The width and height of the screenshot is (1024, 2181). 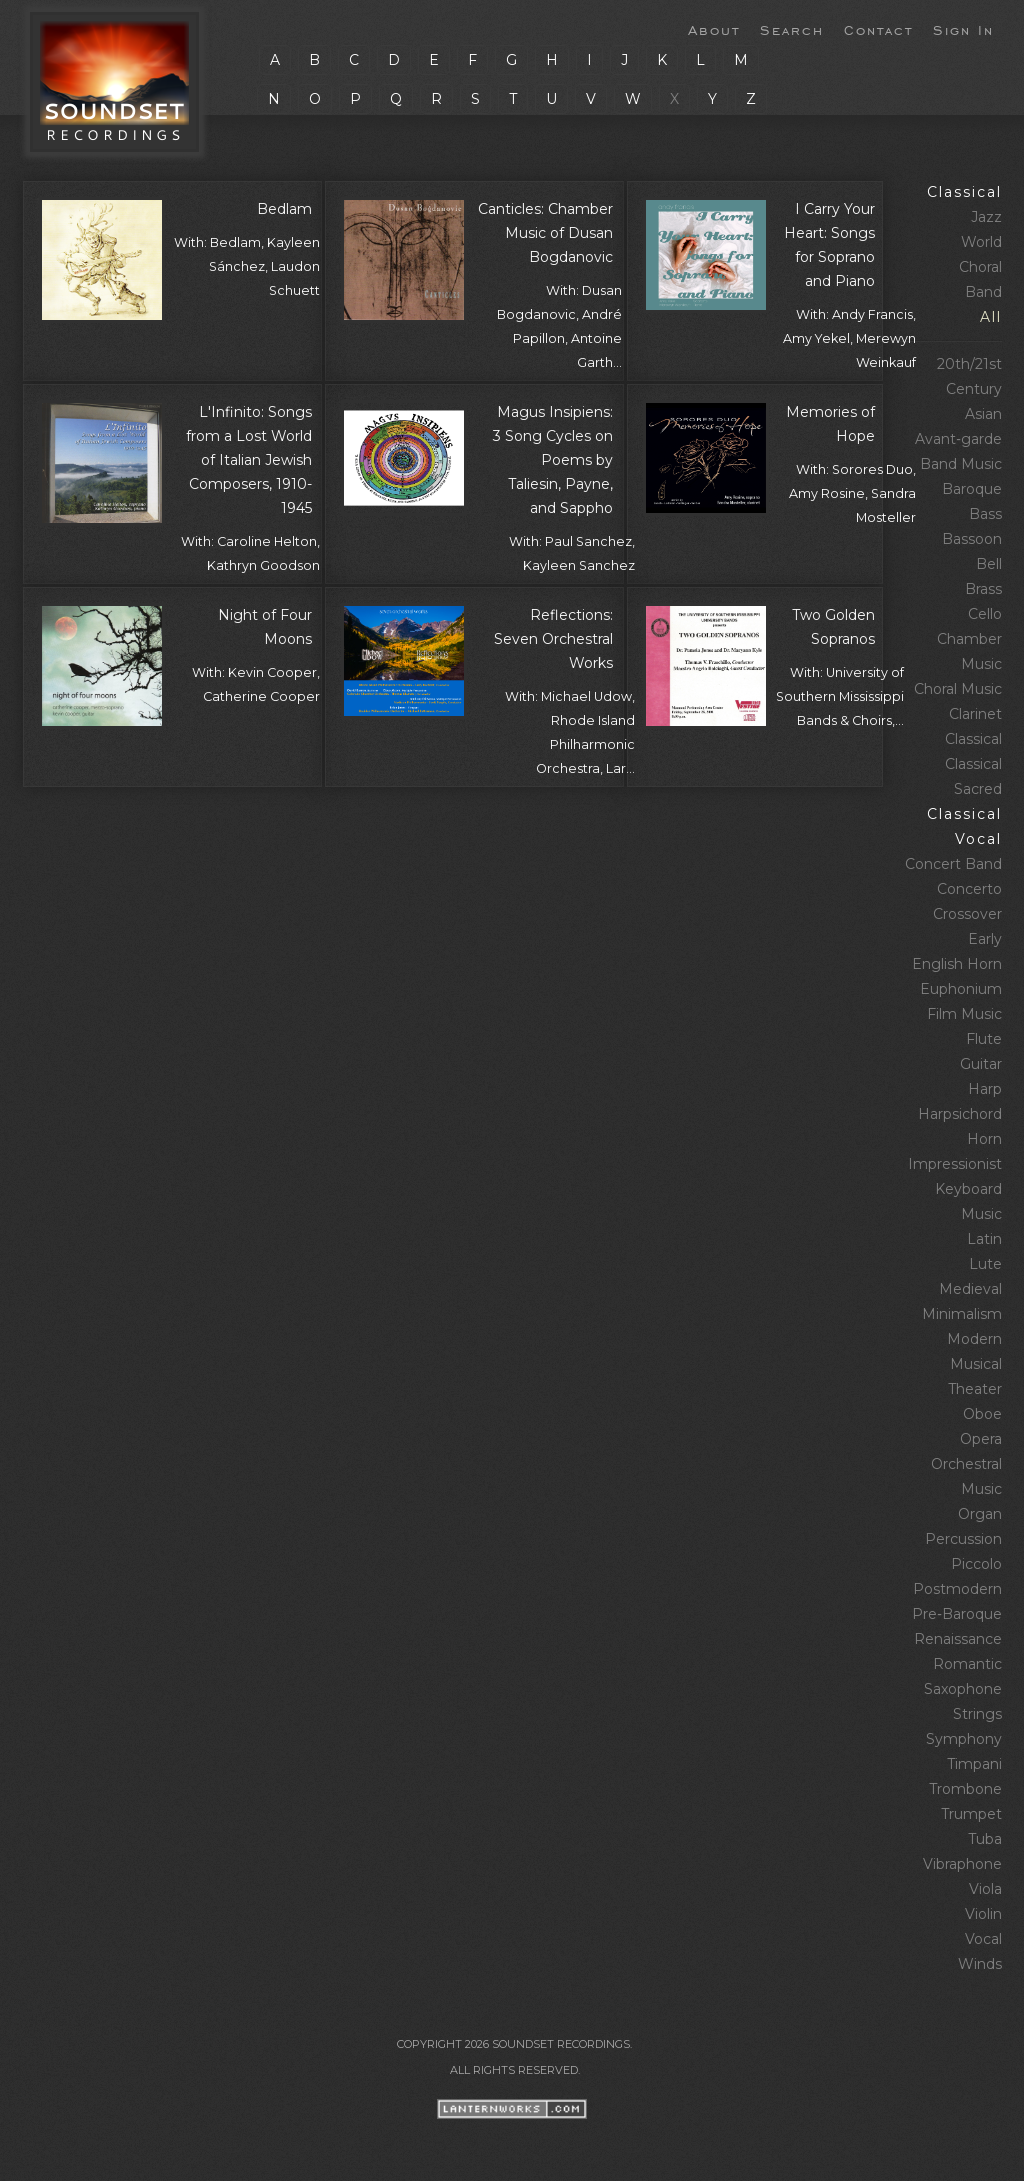 I want to click on All, so click(x=991, y=317).